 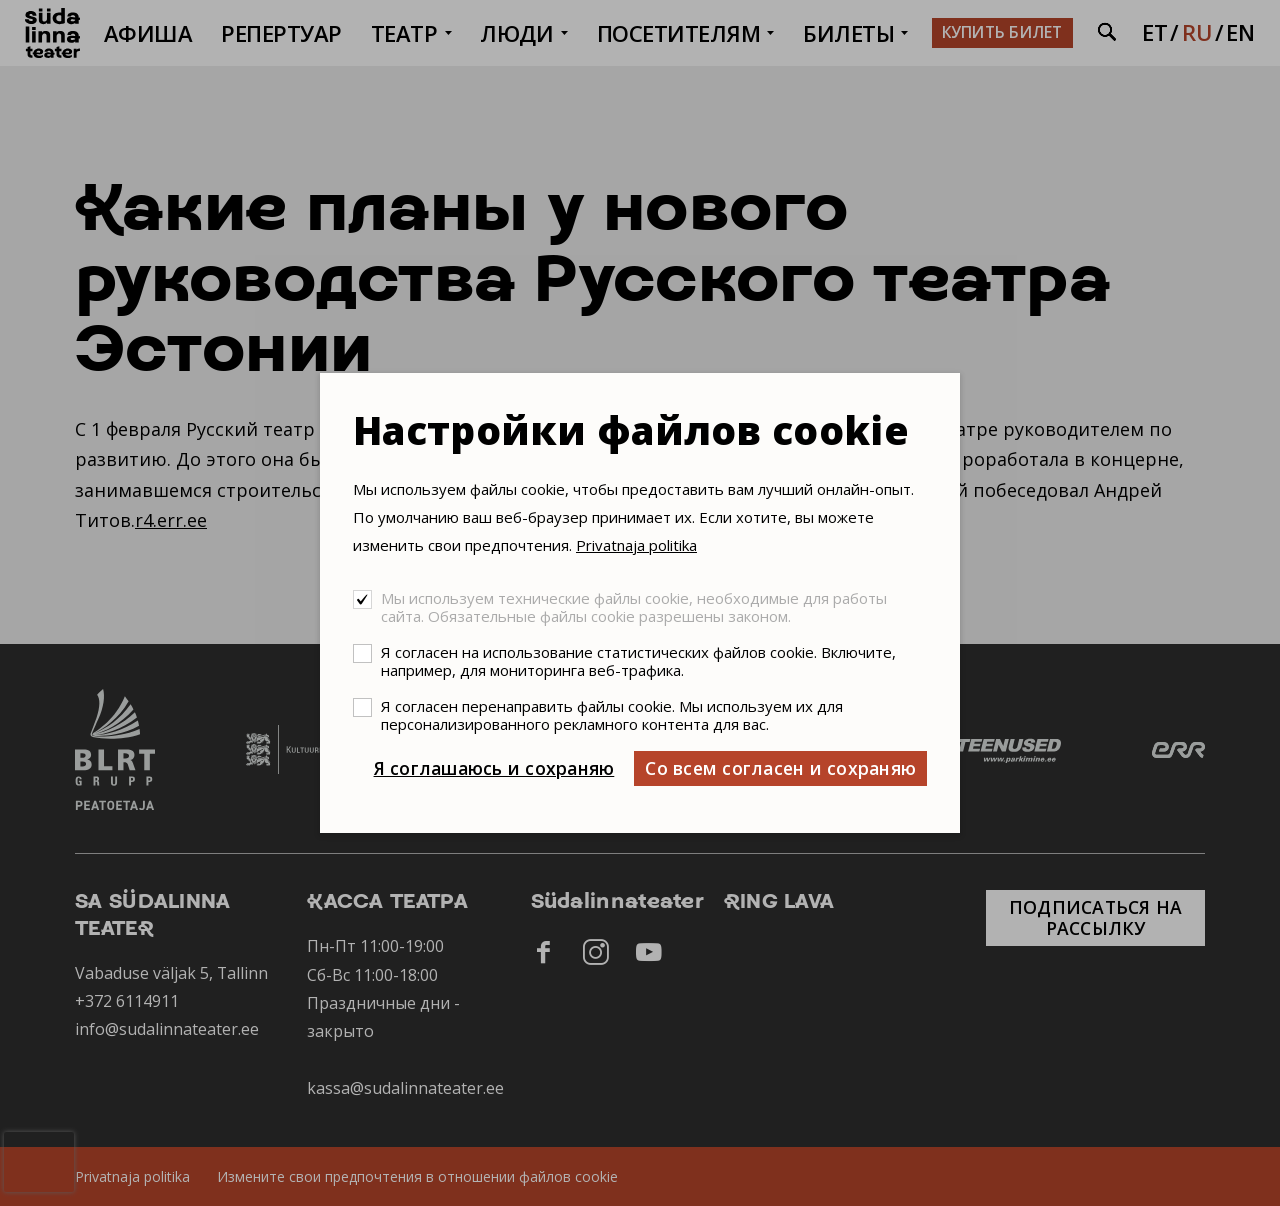 What do you see at coordinates (638, 661) in the screenshot?
I see `Я согласен на использование статистических файлов cookie. Включите, например, для мониторинга веб-трафика.` at bounding box center [638, 661].